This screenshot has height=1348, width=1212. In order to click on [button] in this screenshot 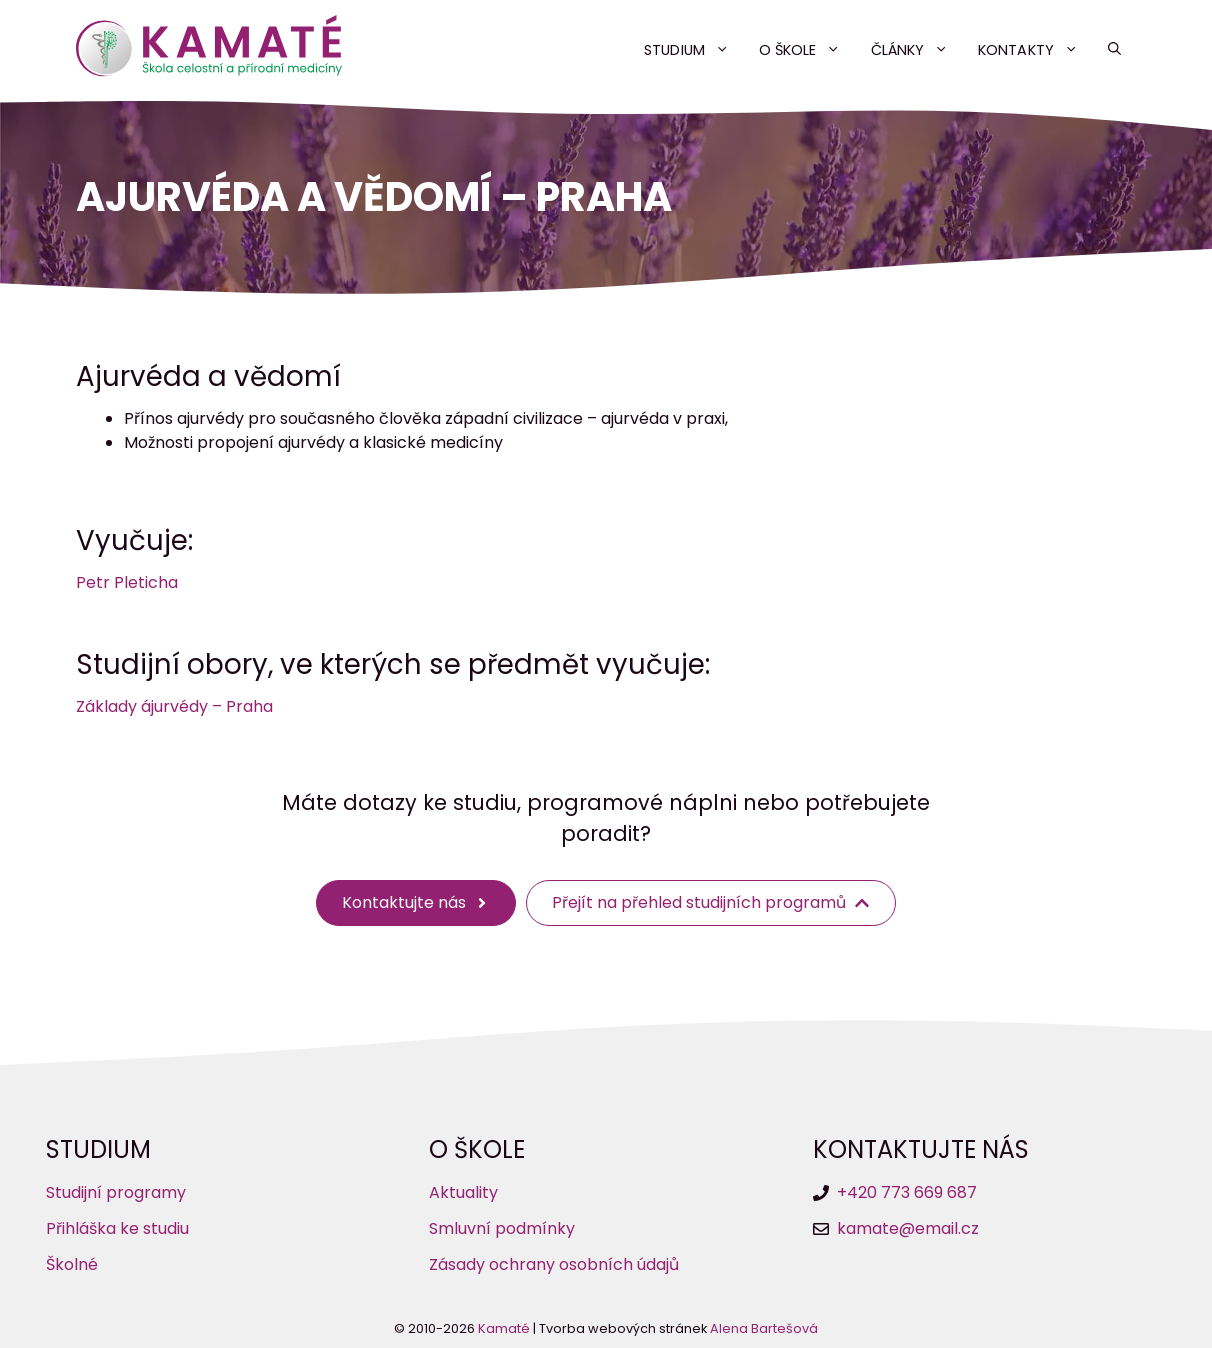, I will do `click(1114, 50)`.